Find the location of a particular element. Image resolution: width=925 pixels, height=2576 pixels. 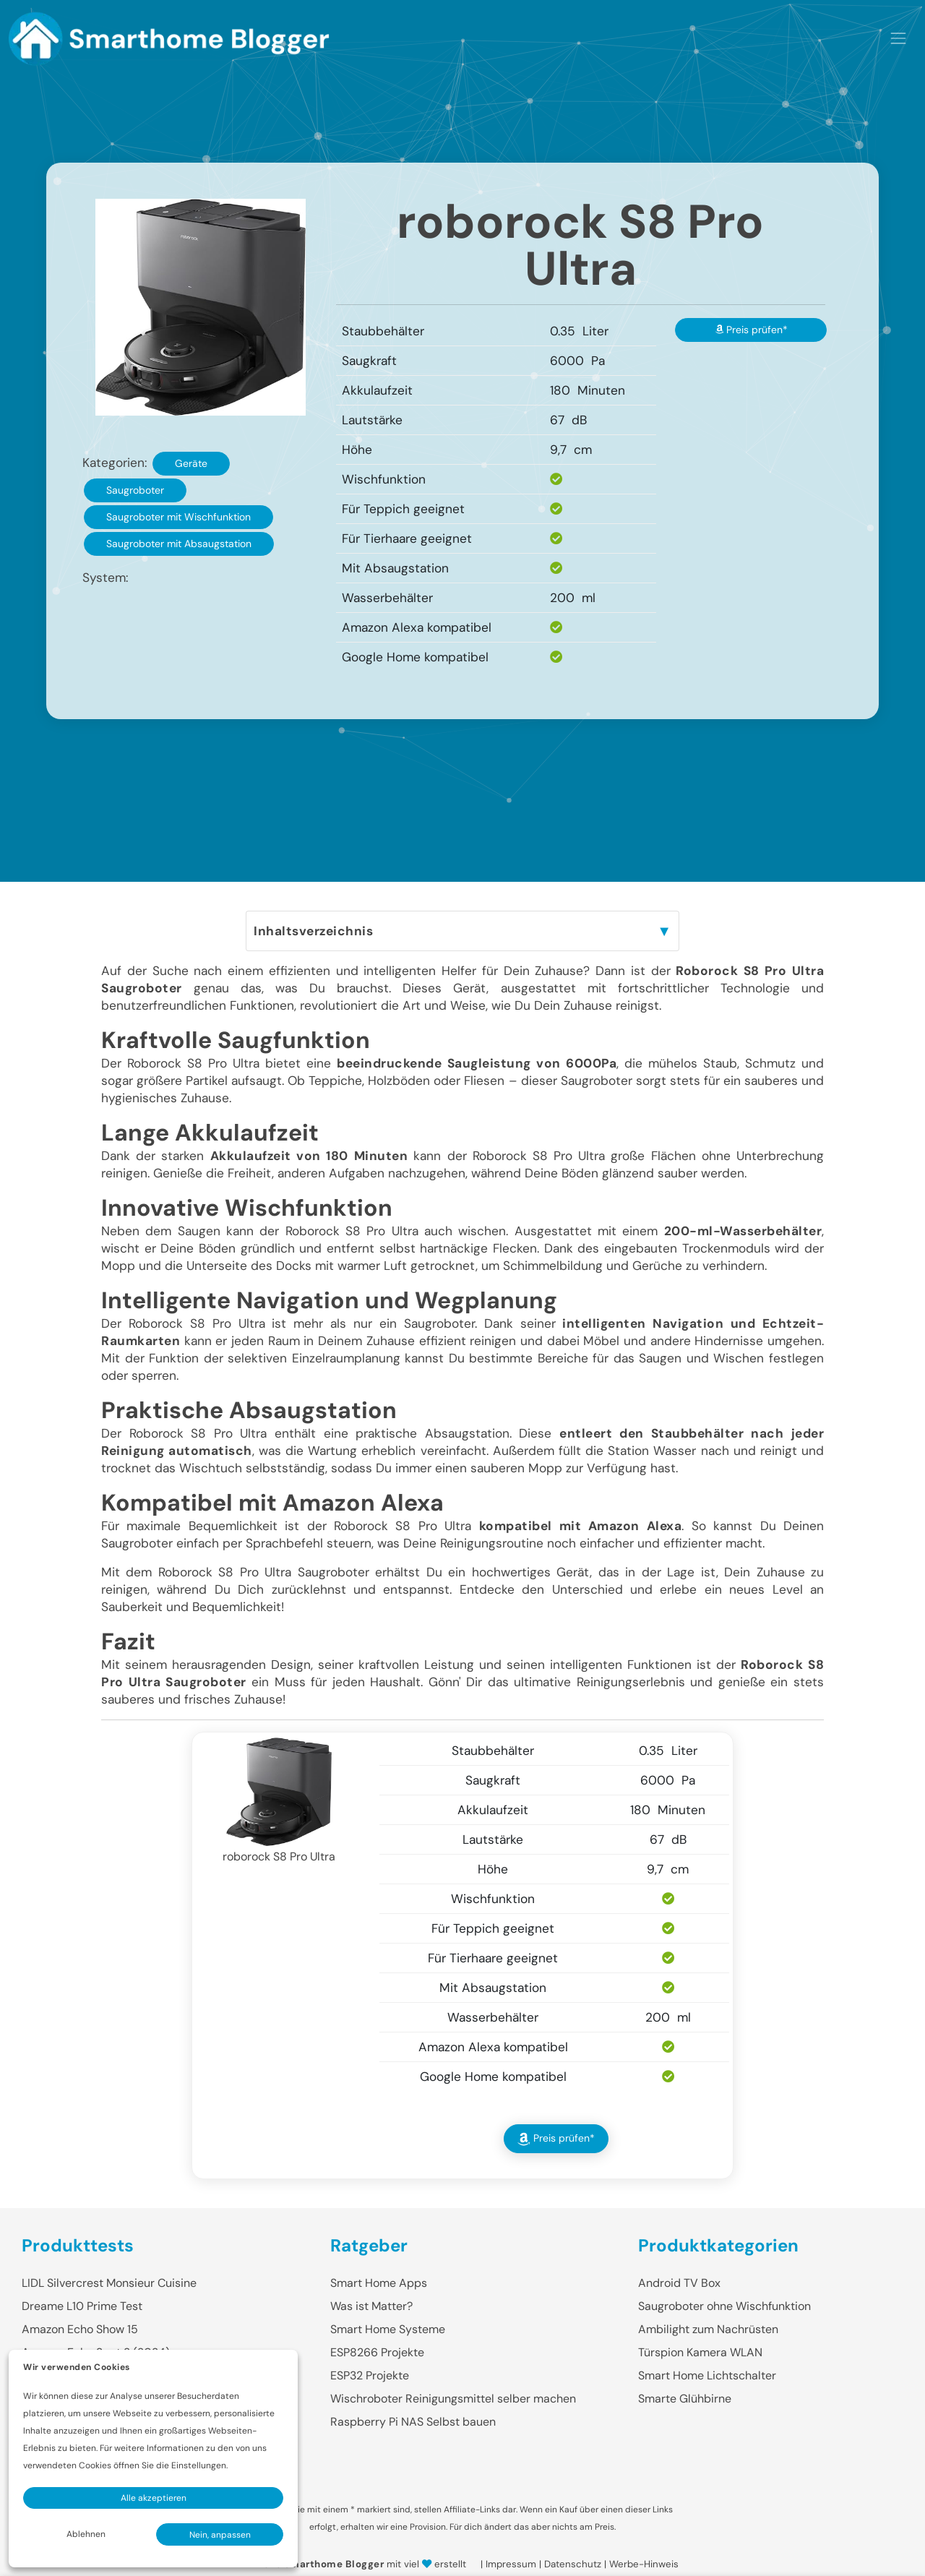

Impressum is located at coordinates (511, 2564).